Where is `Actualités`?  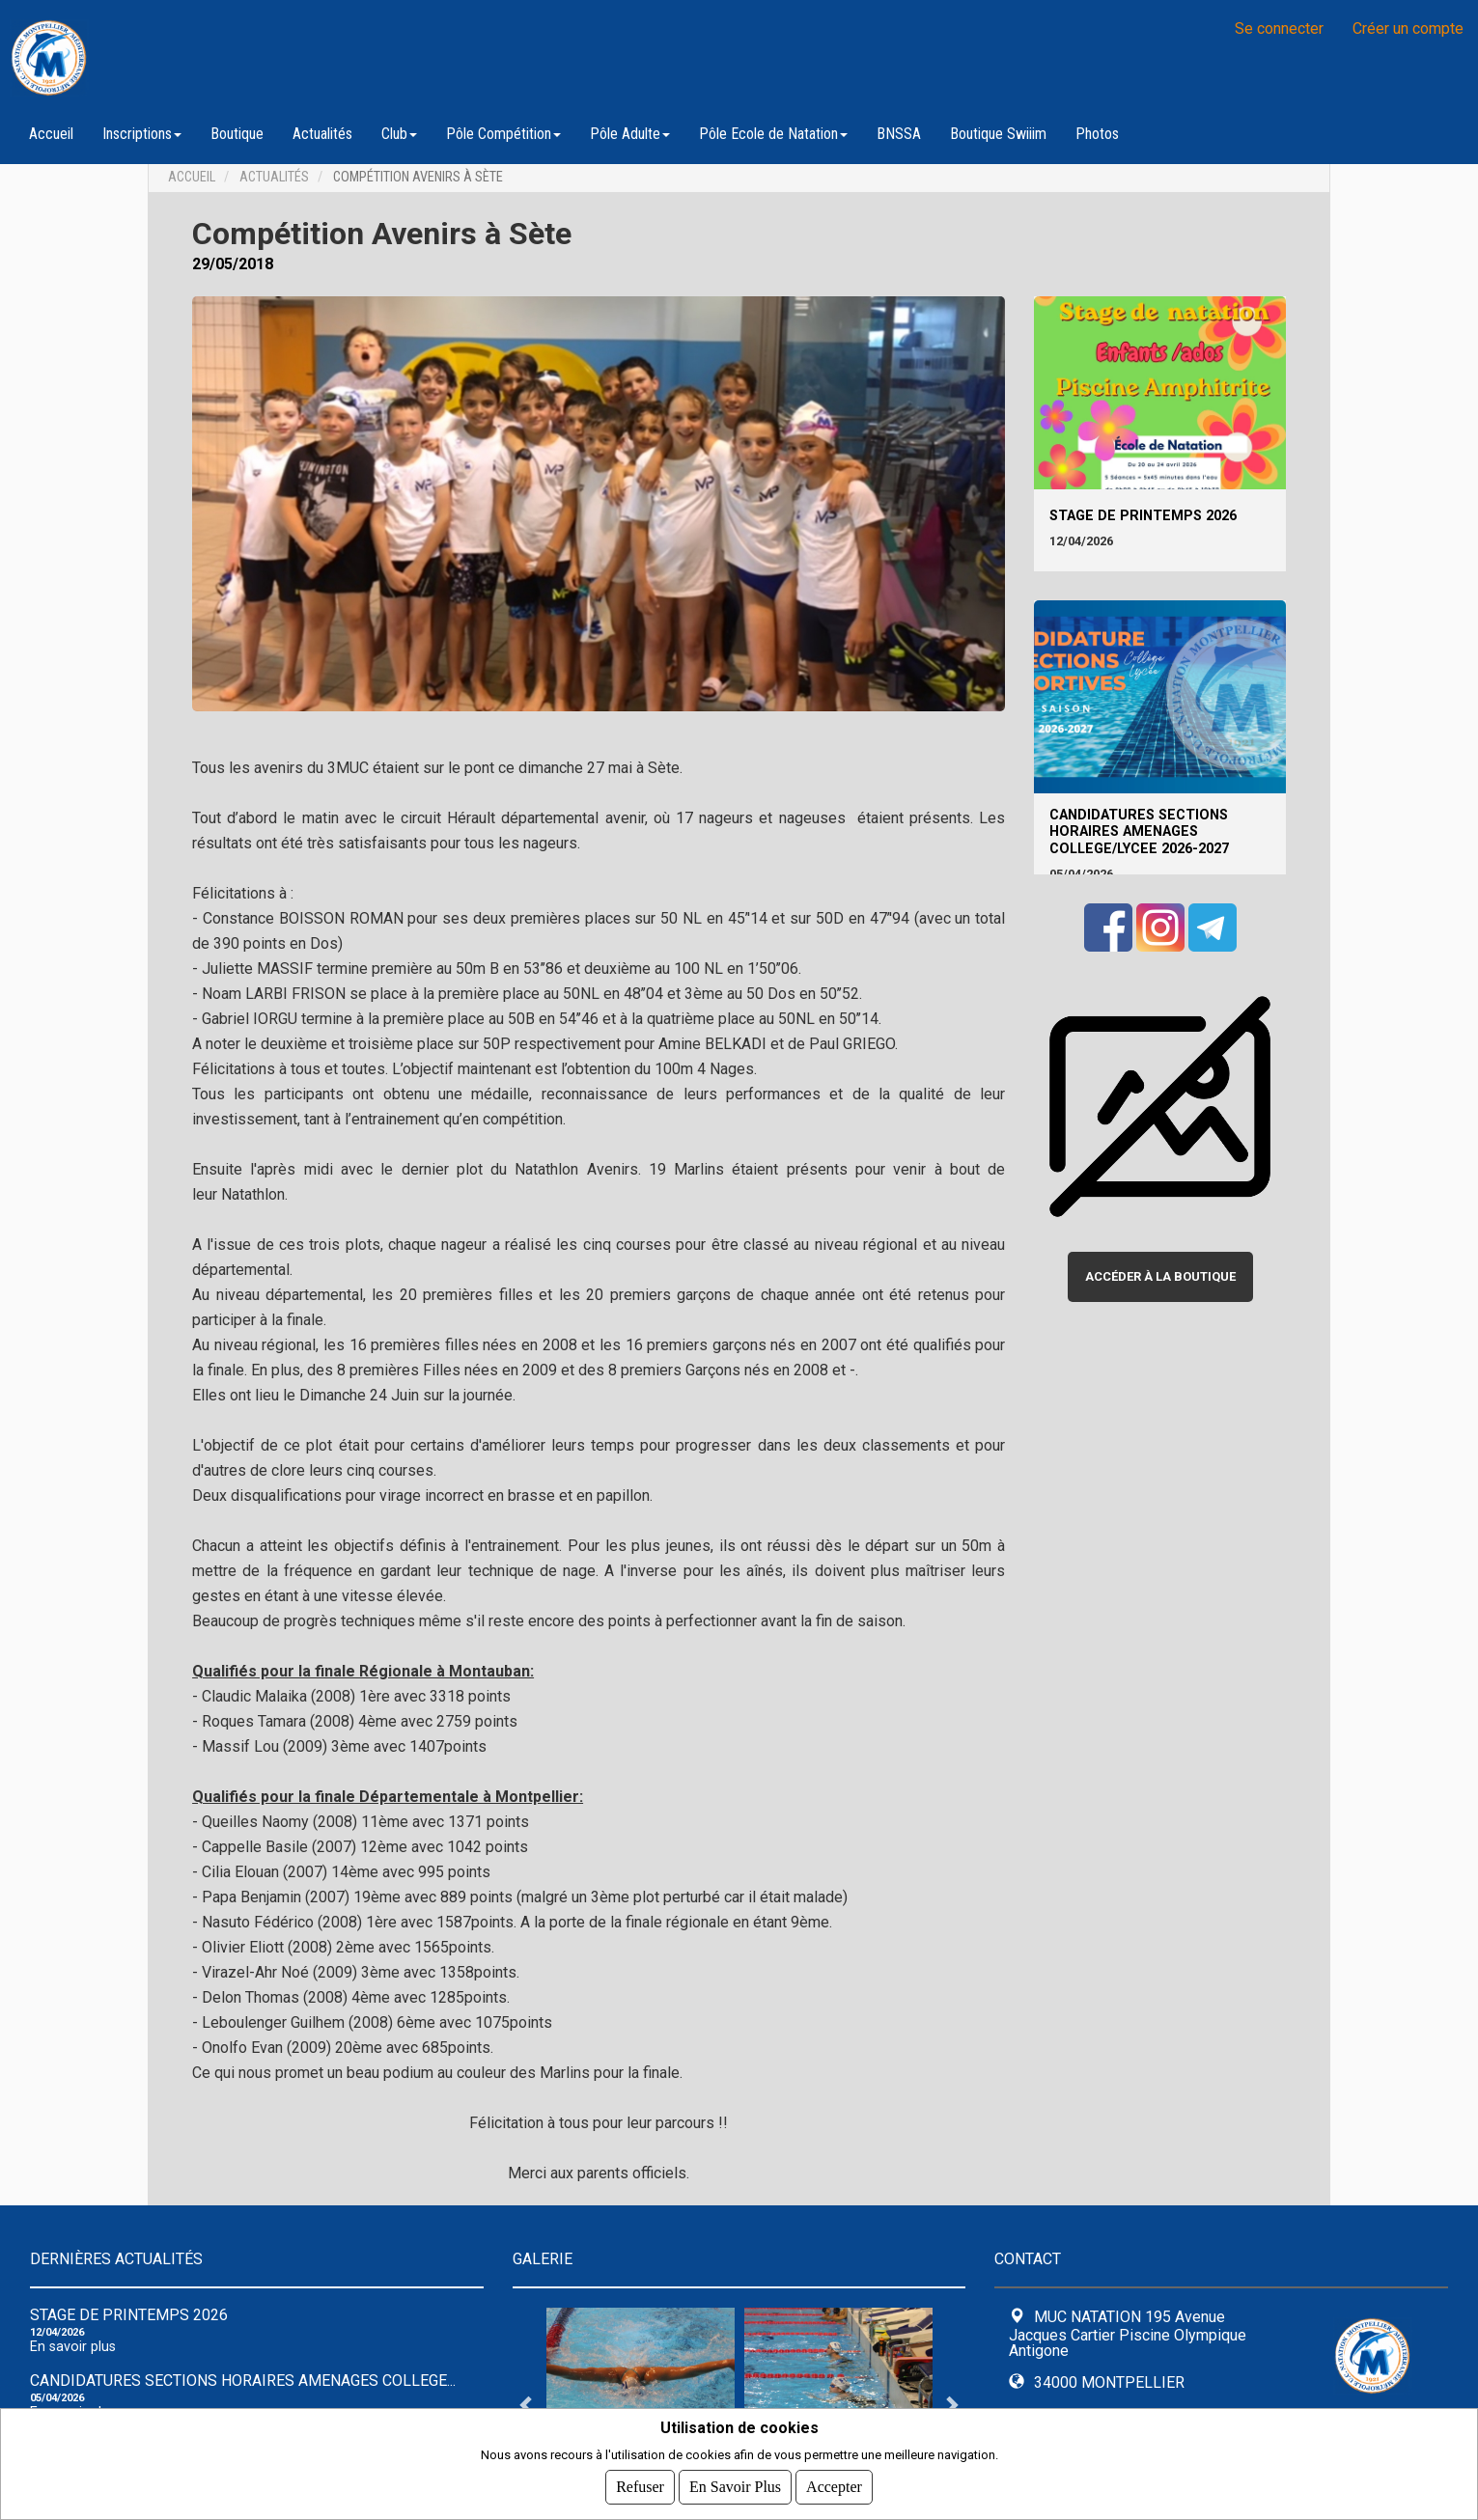
Actualités is located at coordinates (322, 134).